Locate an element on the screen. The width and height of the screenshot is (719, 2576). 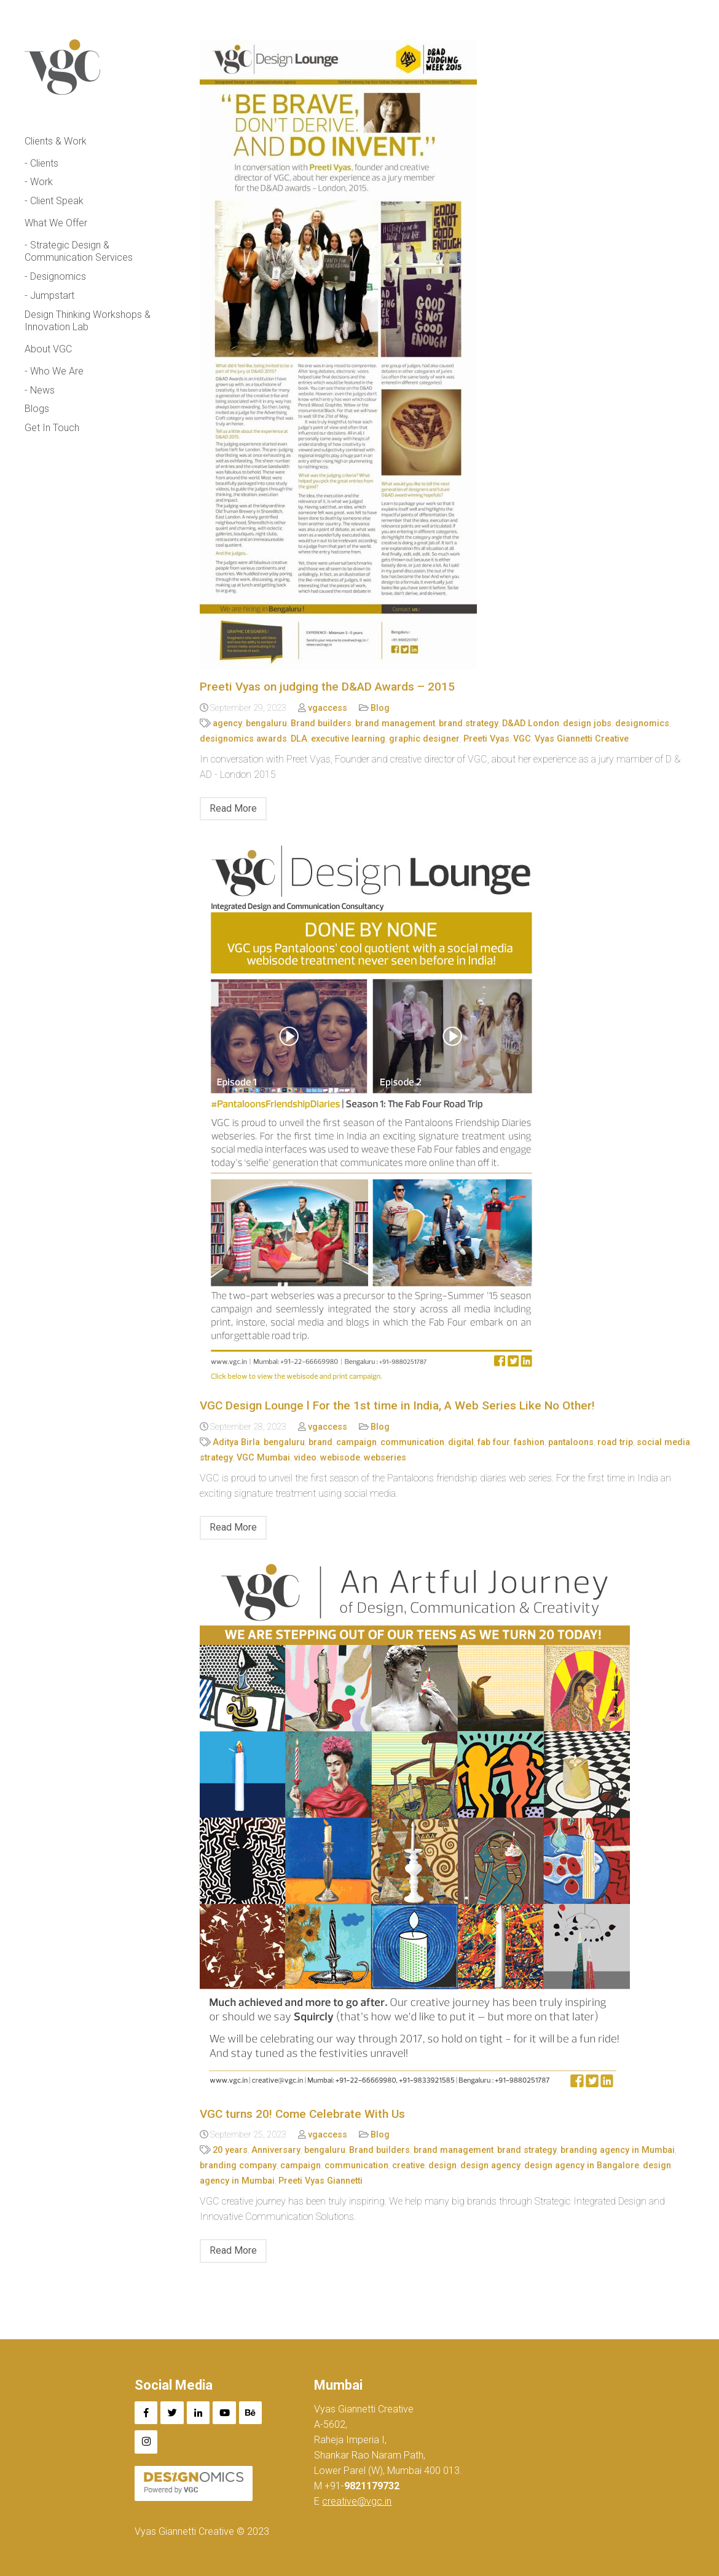
brand is located at coordinates (320, 1442).